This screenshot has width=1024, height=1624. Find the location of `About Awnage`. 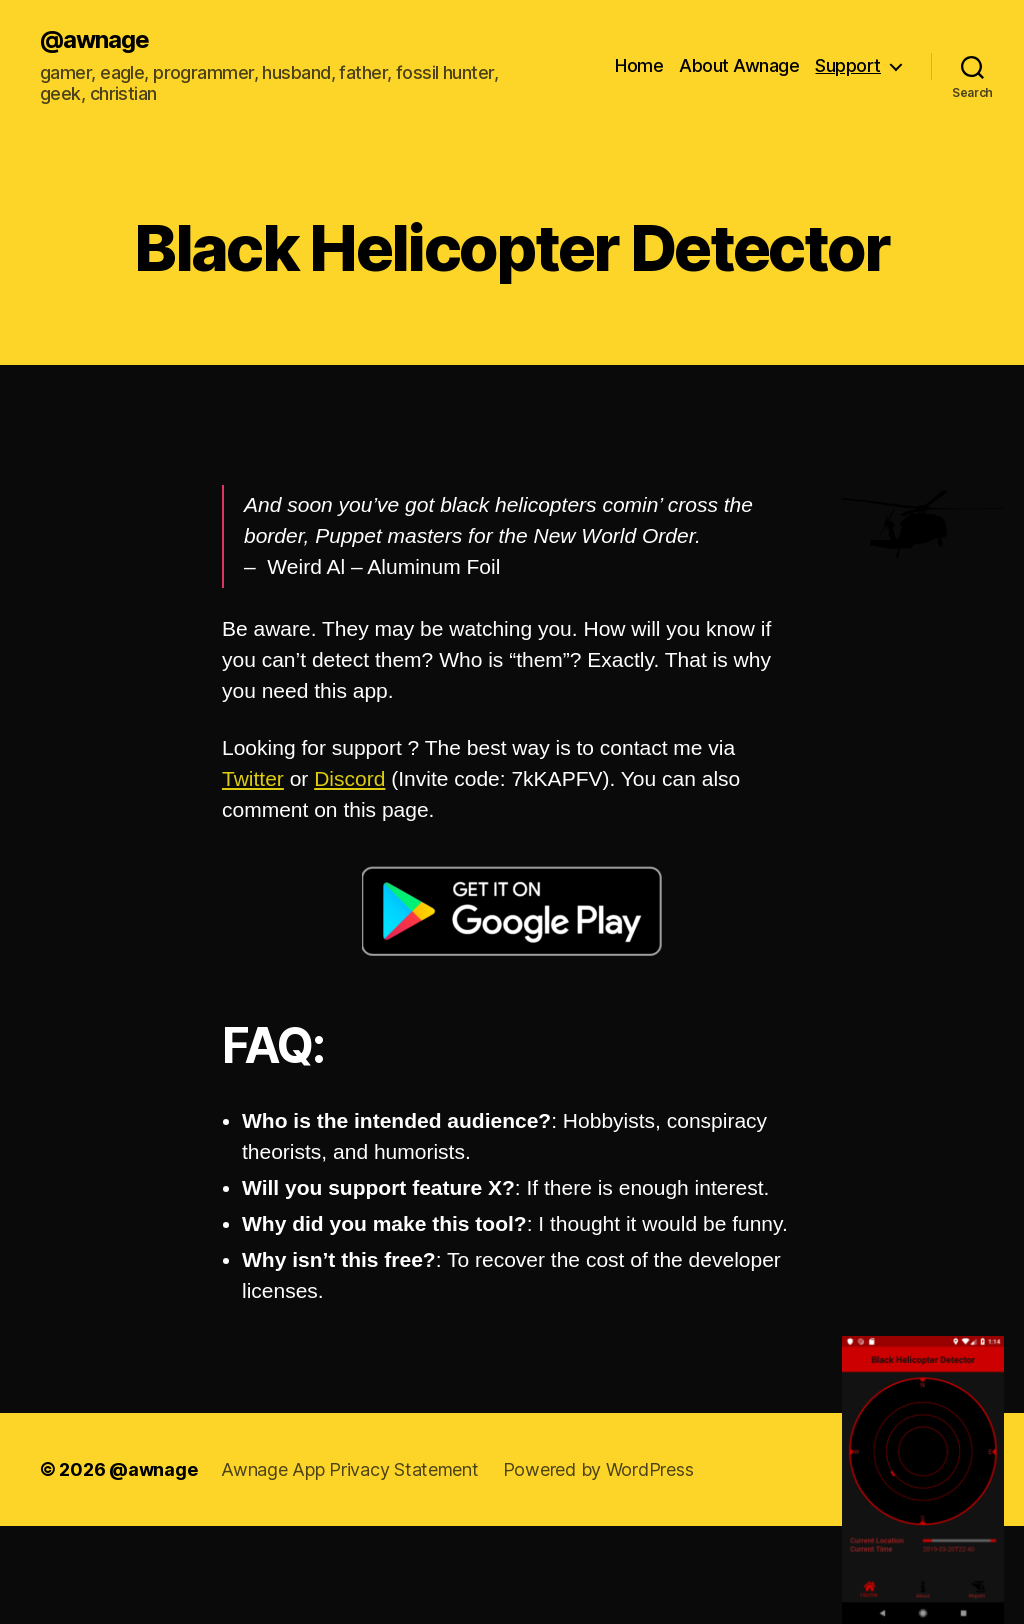

About Awnage is located at coordinates (739, 65).